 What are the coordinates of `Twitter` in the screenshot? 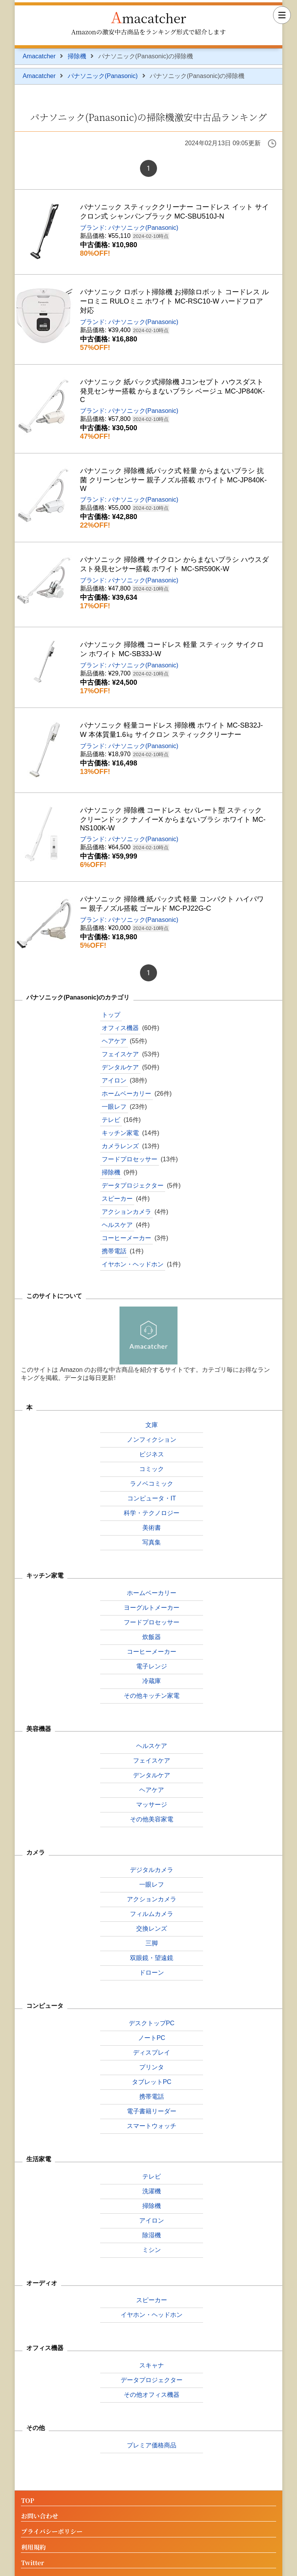 It's located at (32, 2563).